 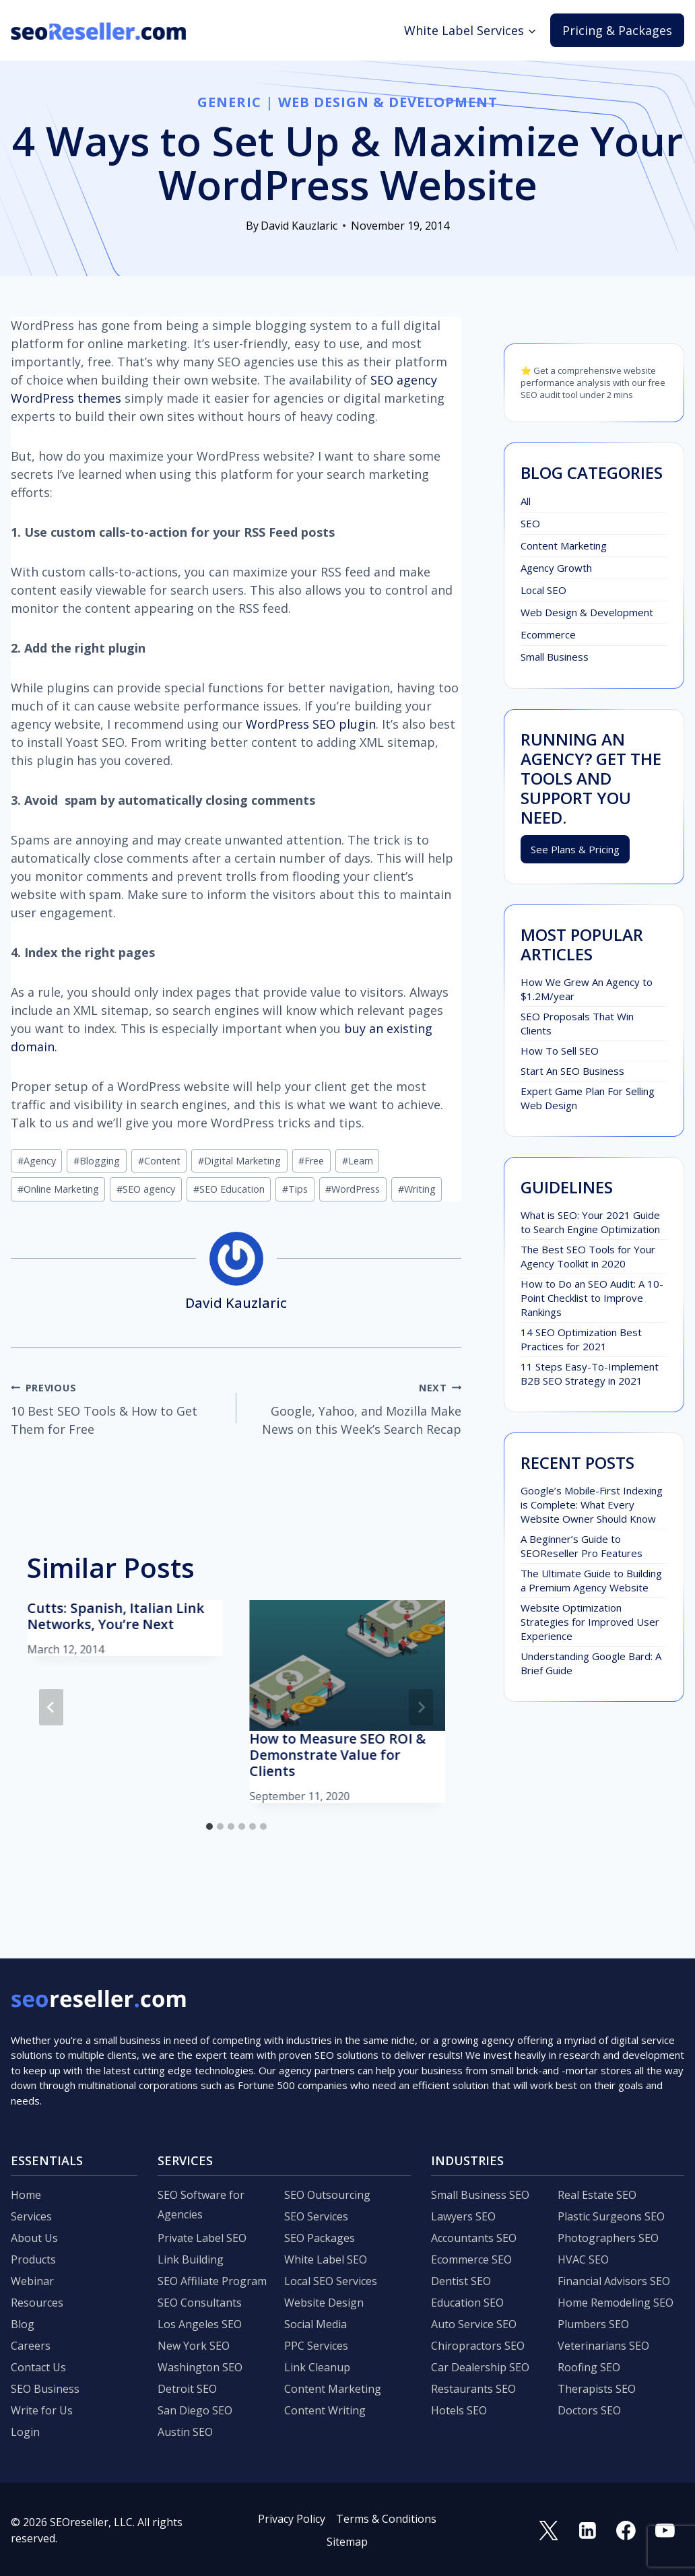 What do you see at coordinates (194, 2345) in the screenshot?
I see `New York SEO` at bounding box center [194, 2345].